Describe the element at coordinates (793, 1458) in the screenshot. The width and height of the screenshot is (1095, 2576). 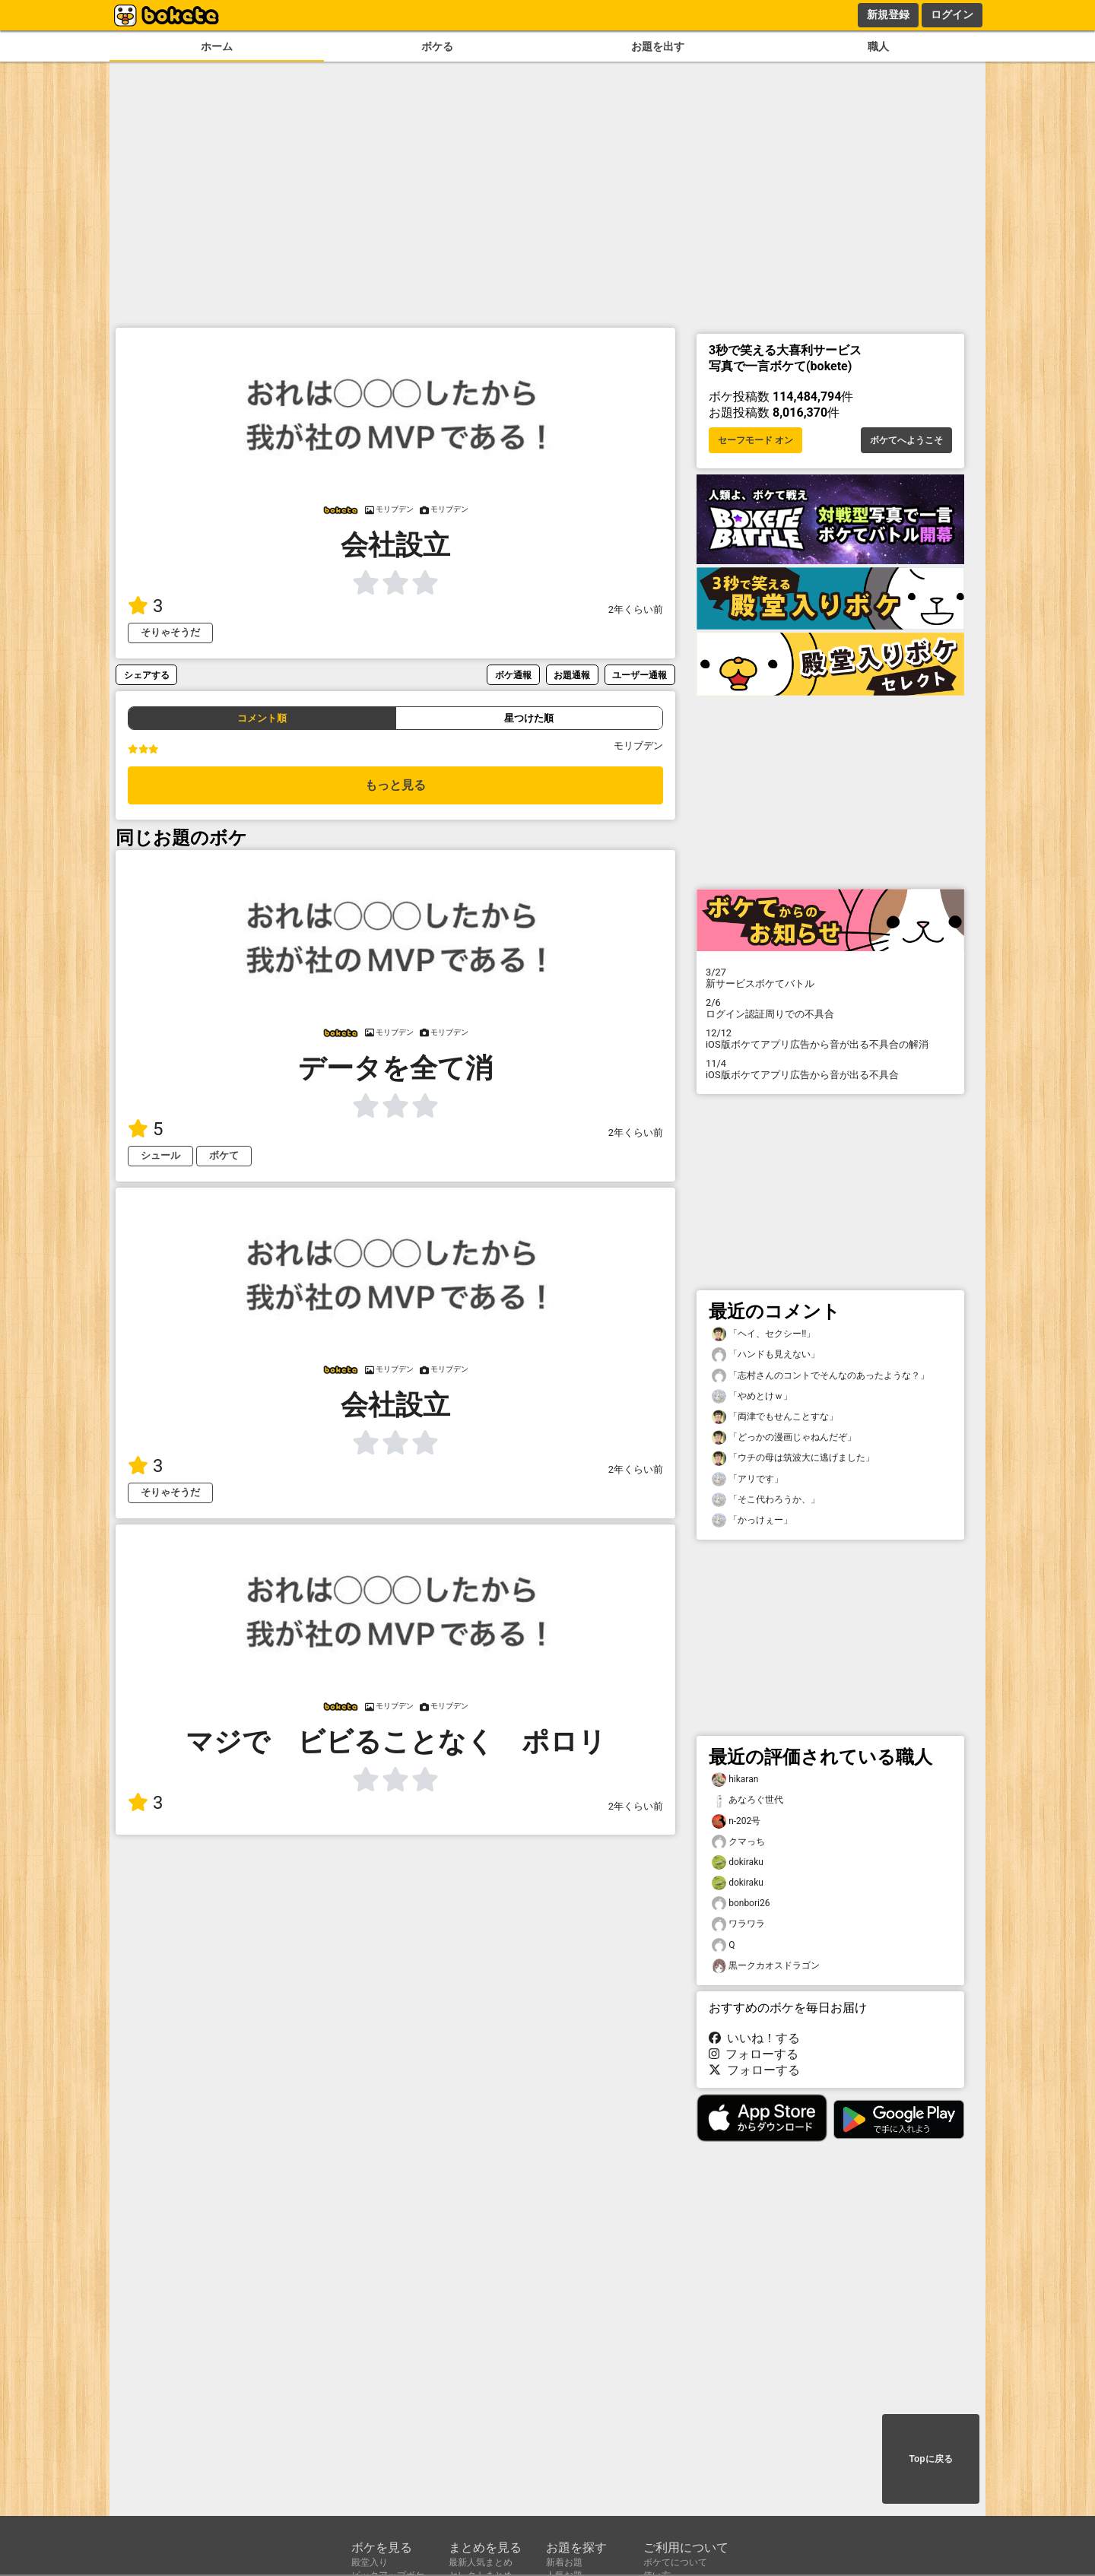
I see `「ウチの母は筑波大に逃げました」` at that location.